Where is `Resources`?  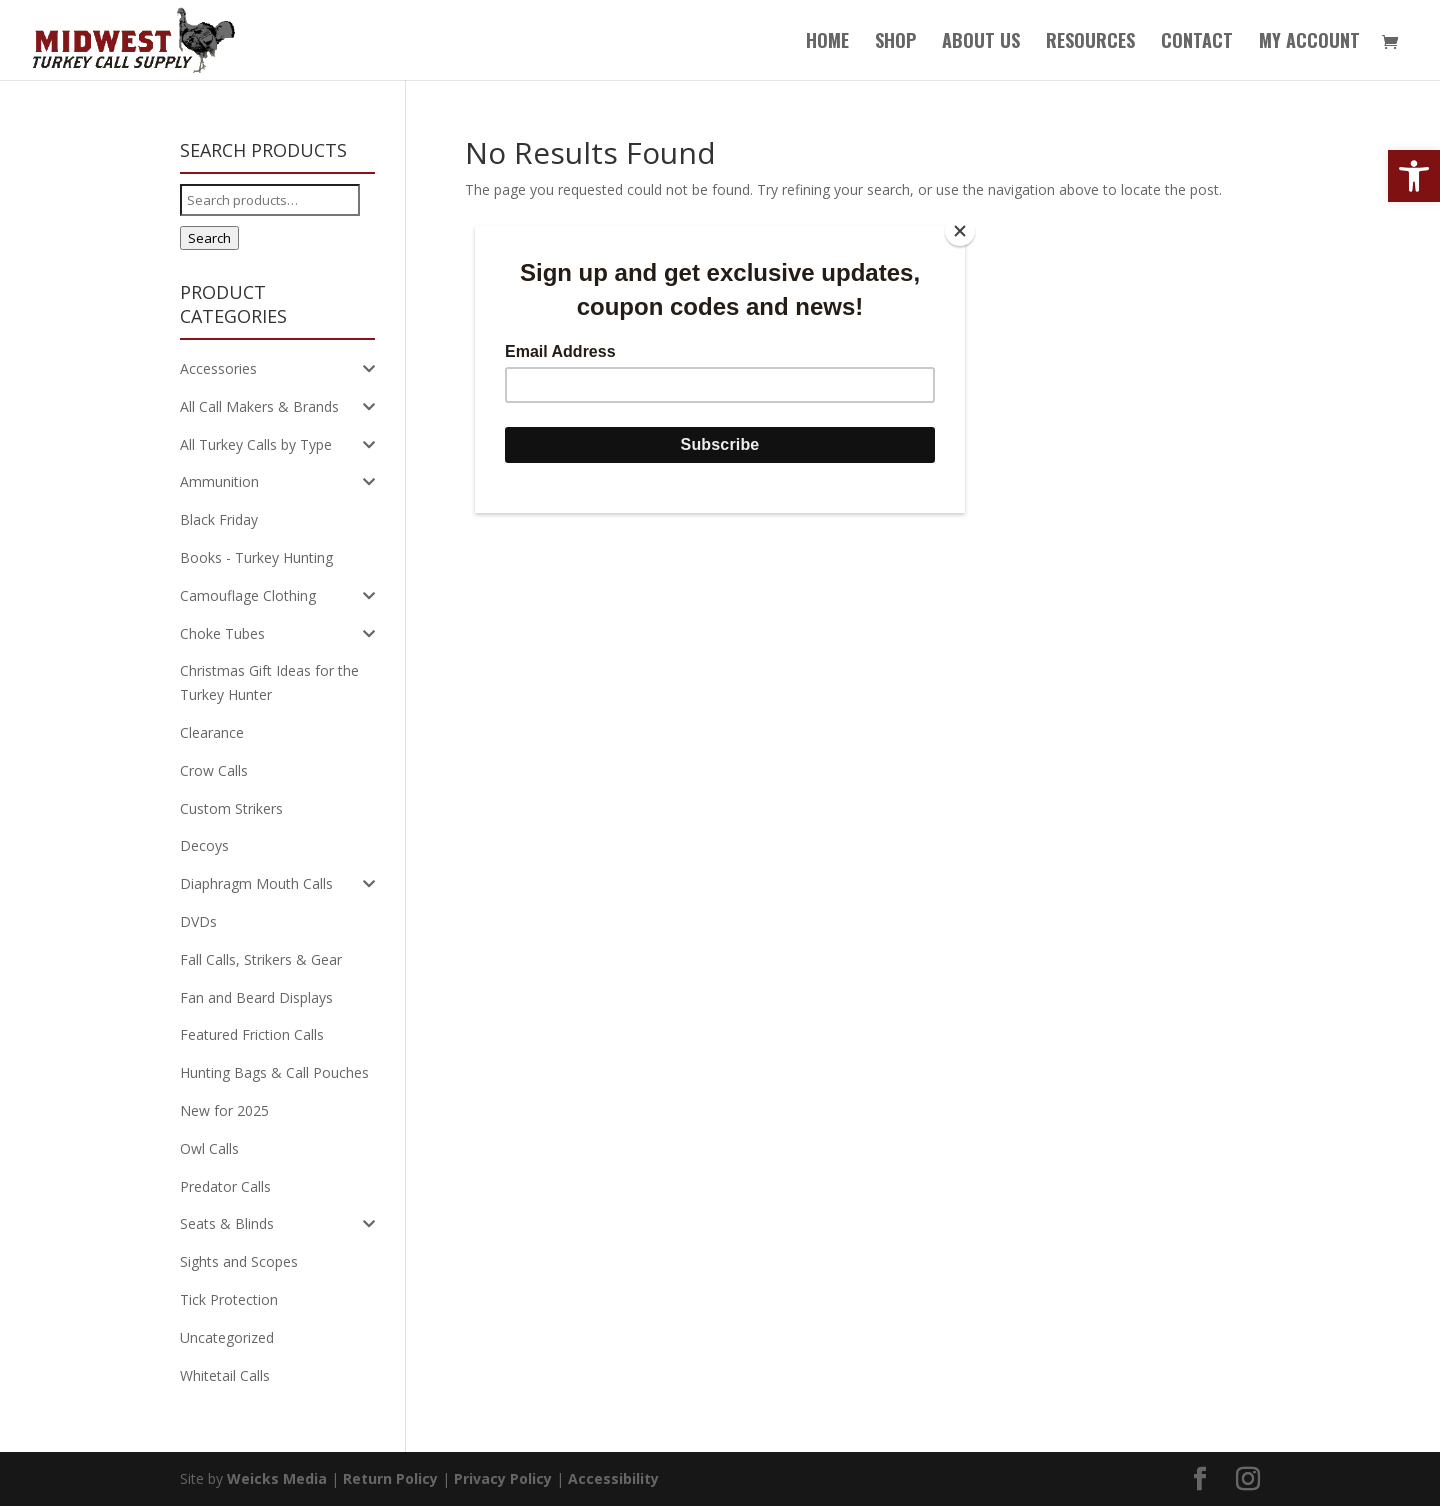 Resources is located at coordinates (1090, 43).